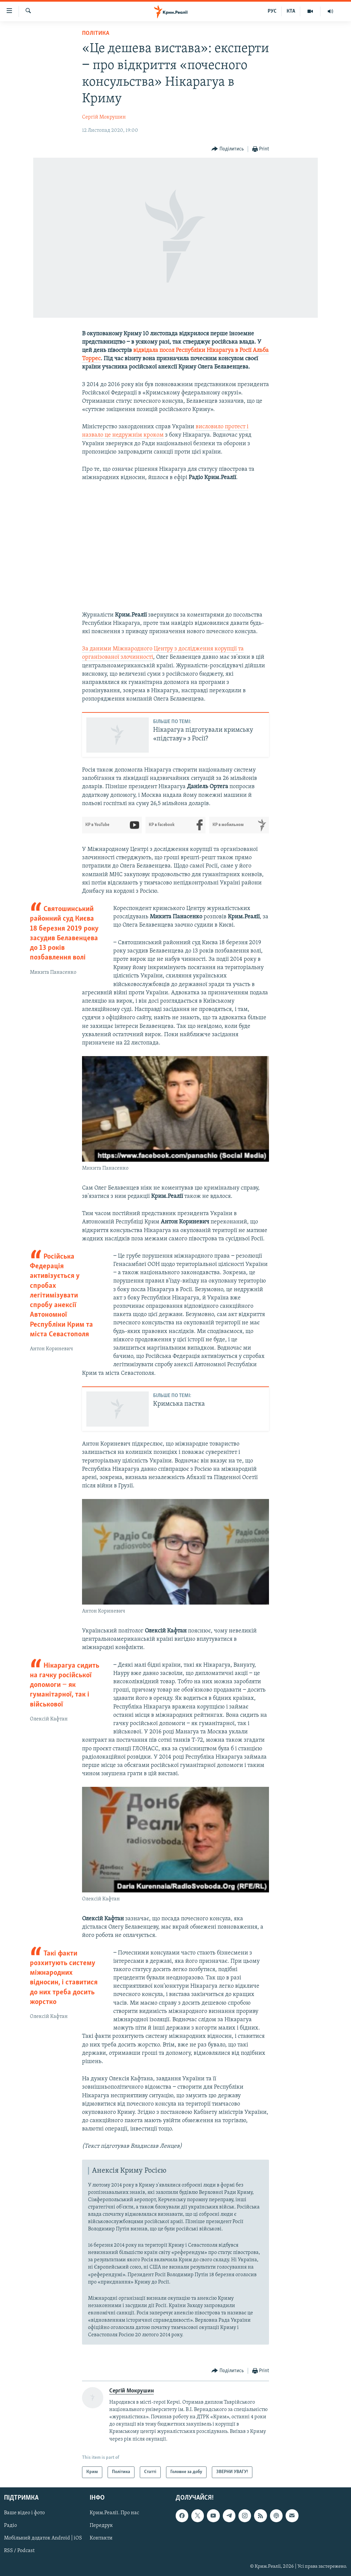 Image resolution: width=351 pixels, height=2576 pixels. I want to click on Сергій Мокрушин, so click(104, 117).